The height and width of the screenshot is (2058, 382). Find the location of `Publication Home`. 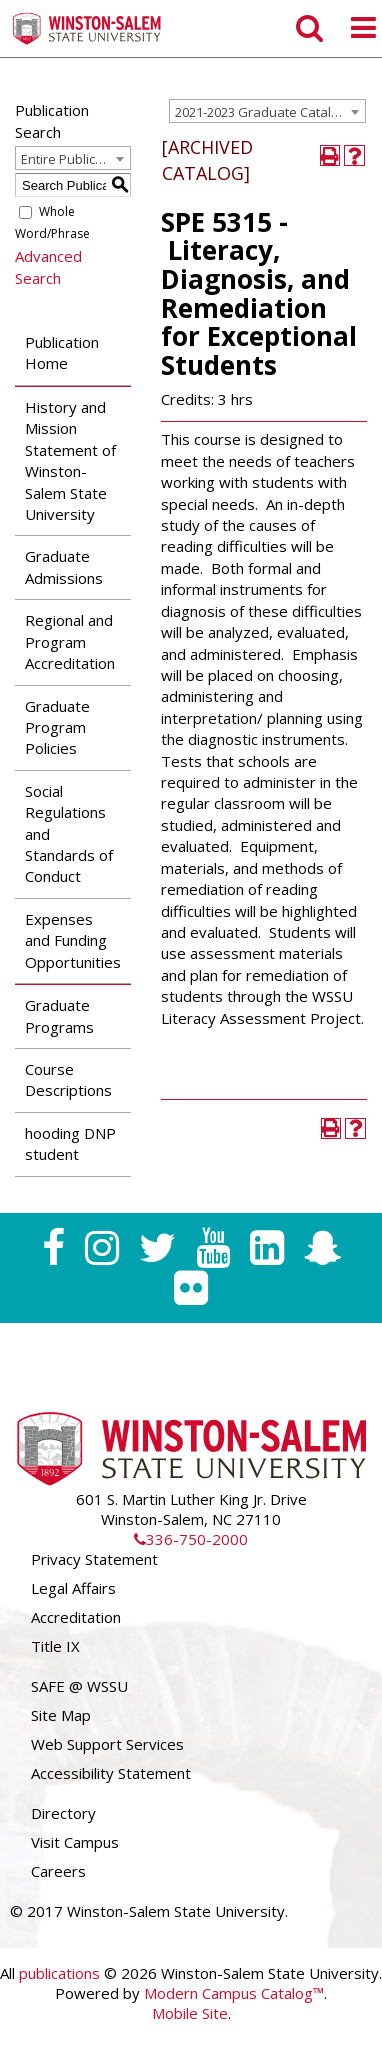

Publication Home is located at coordinates (62, 352).